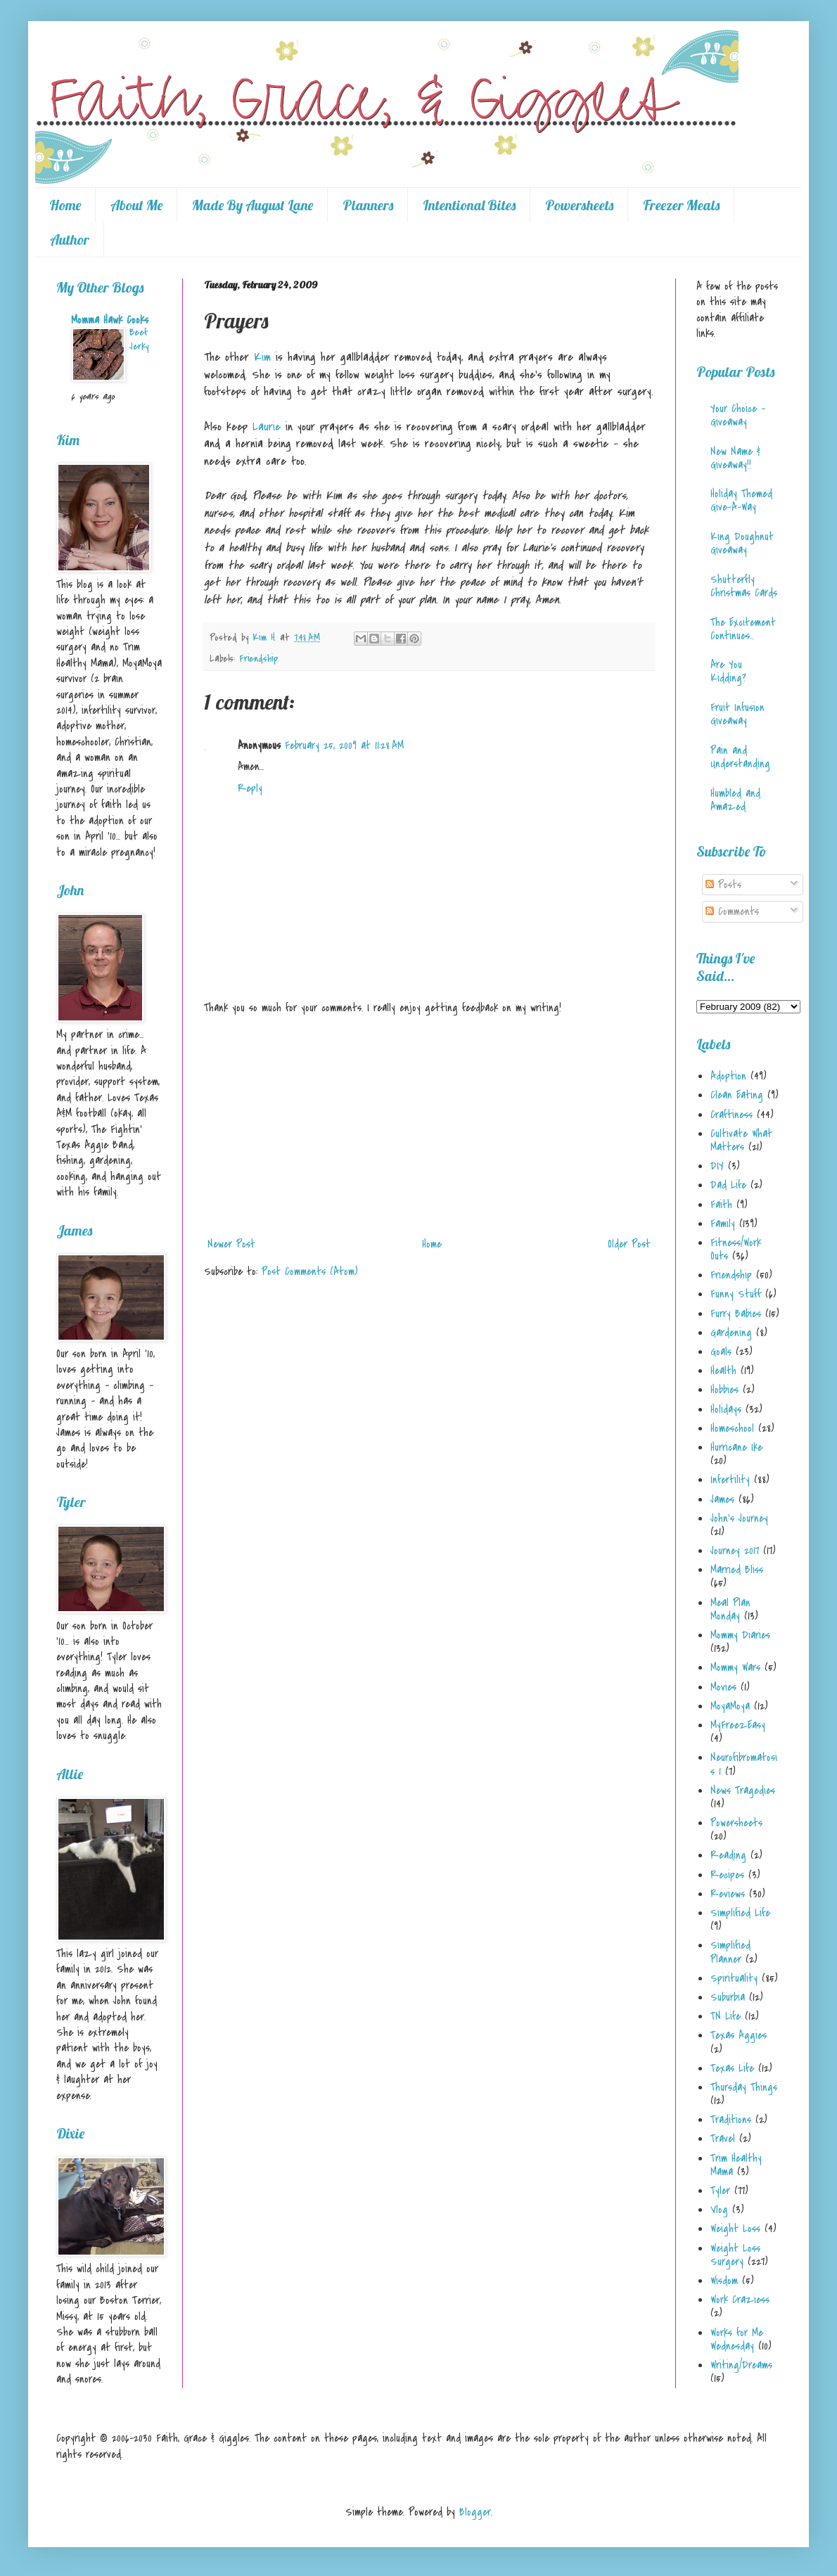 This screenshot has height=2576, width=837. I want to click on Gardening, so click(731, 1332).